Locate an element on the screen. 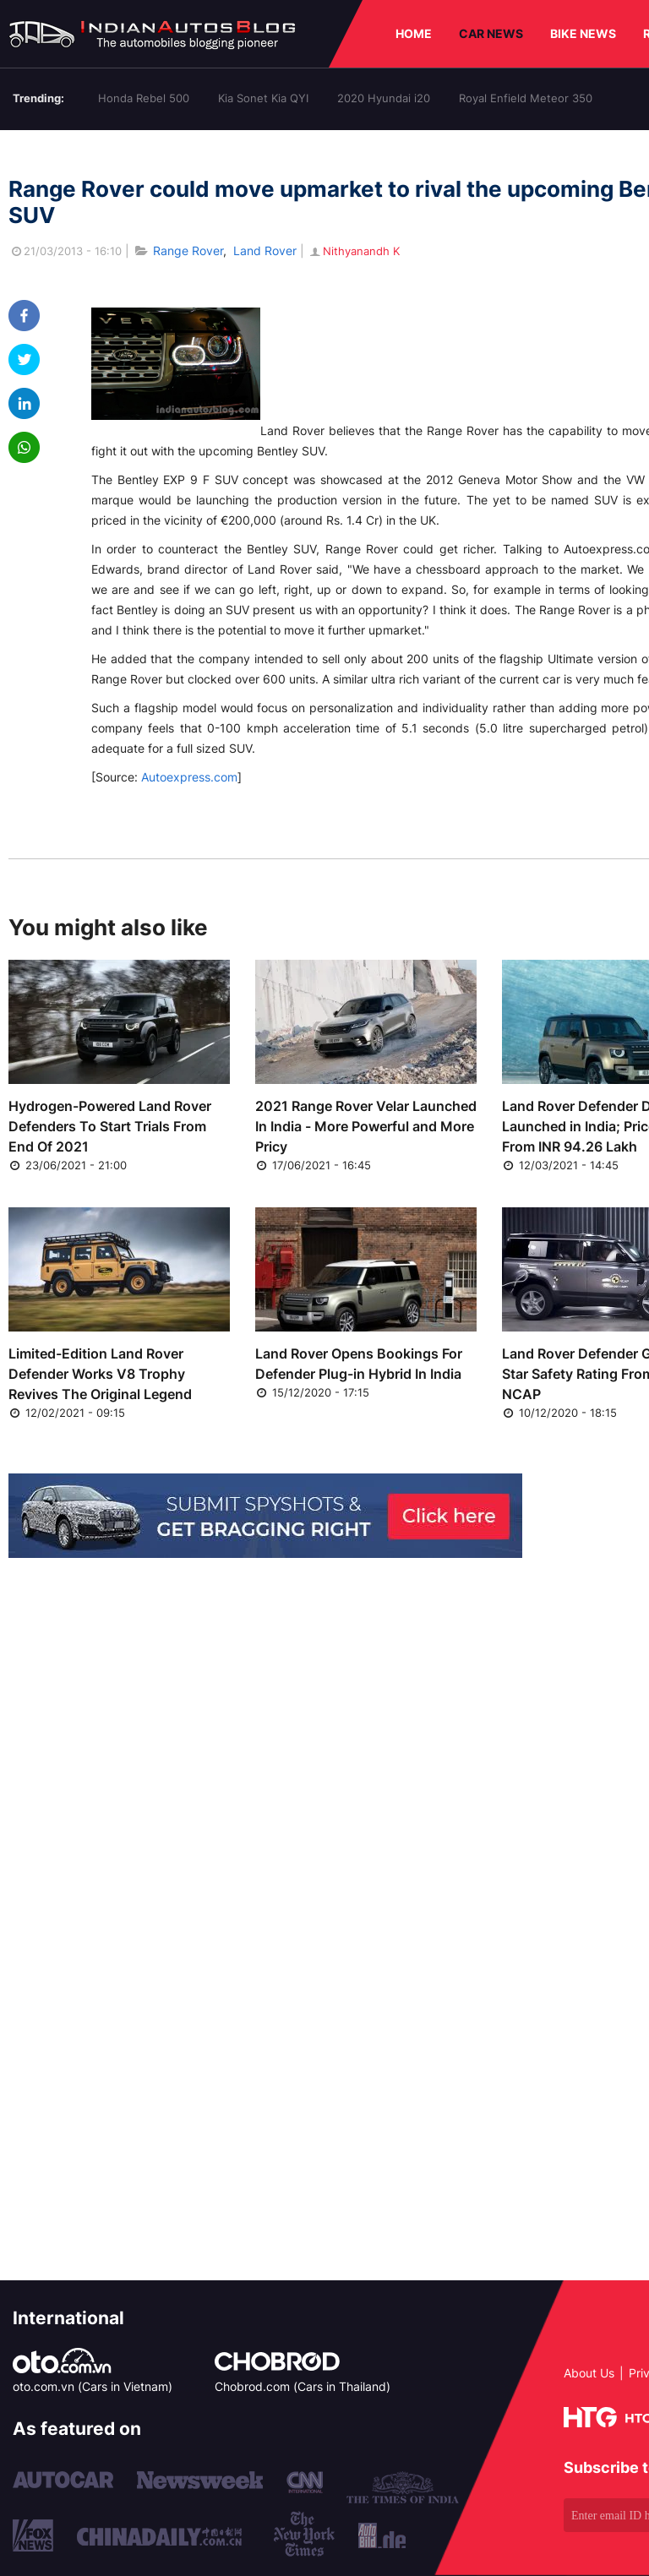 This screenshot has width=649, height=2576. Royal Enfield Meteor 350 is located at coordinates (525, 98).